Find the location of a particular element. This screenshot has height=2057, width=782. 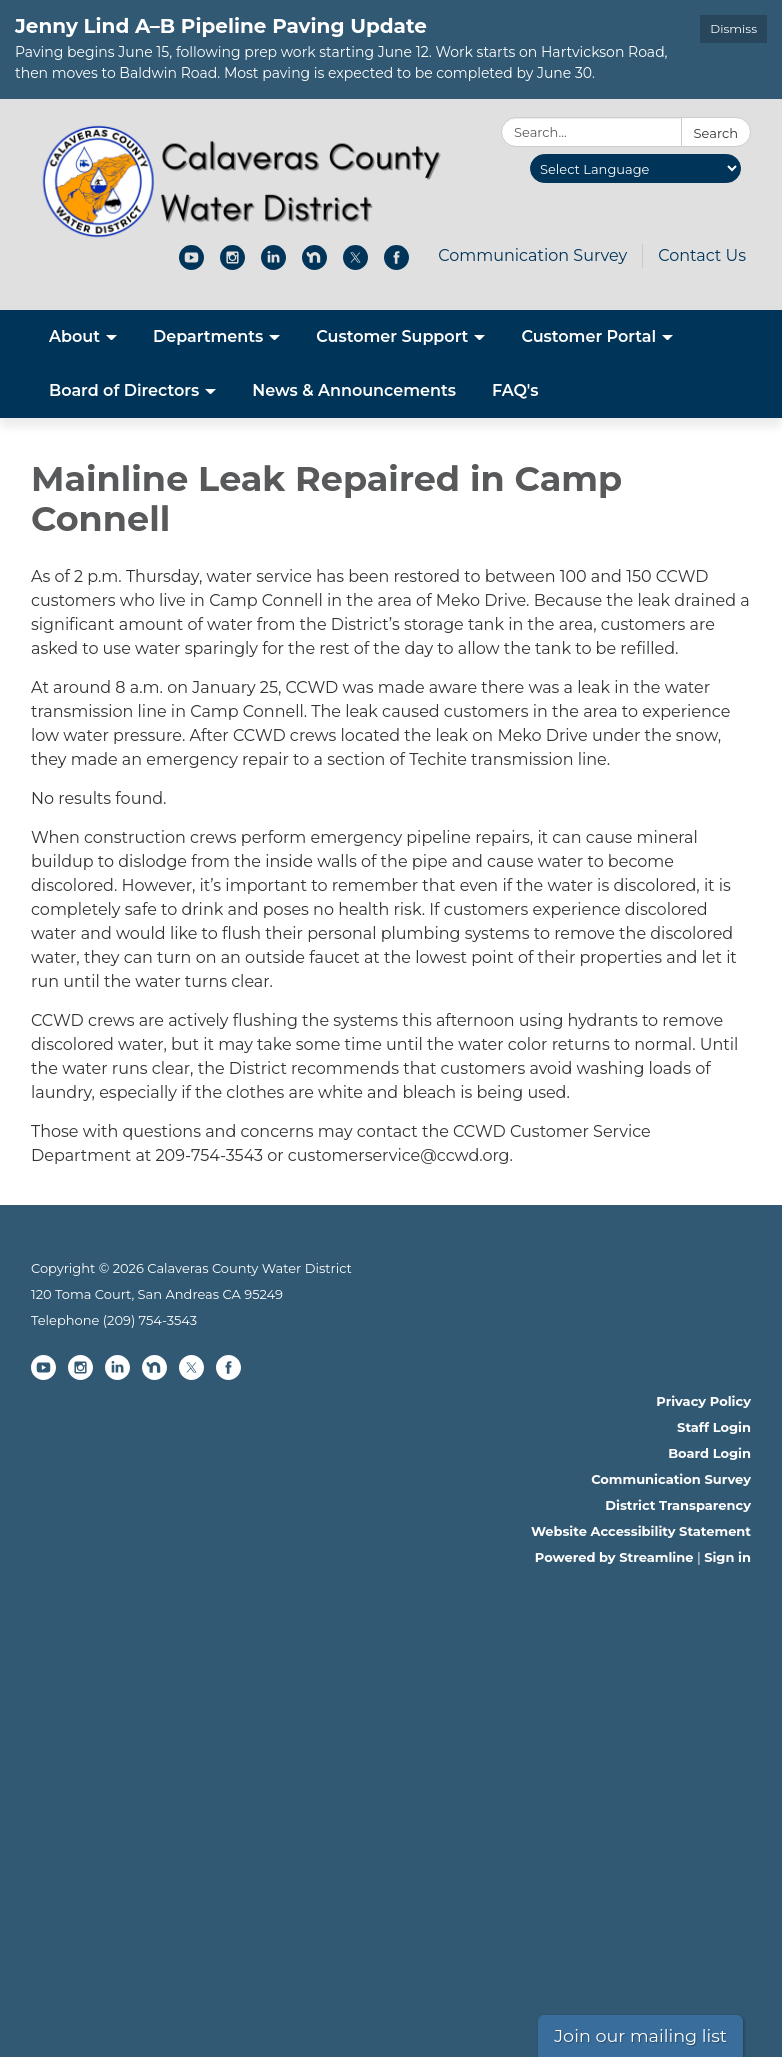

[nextdoor] is located at coordinates (314, 264).